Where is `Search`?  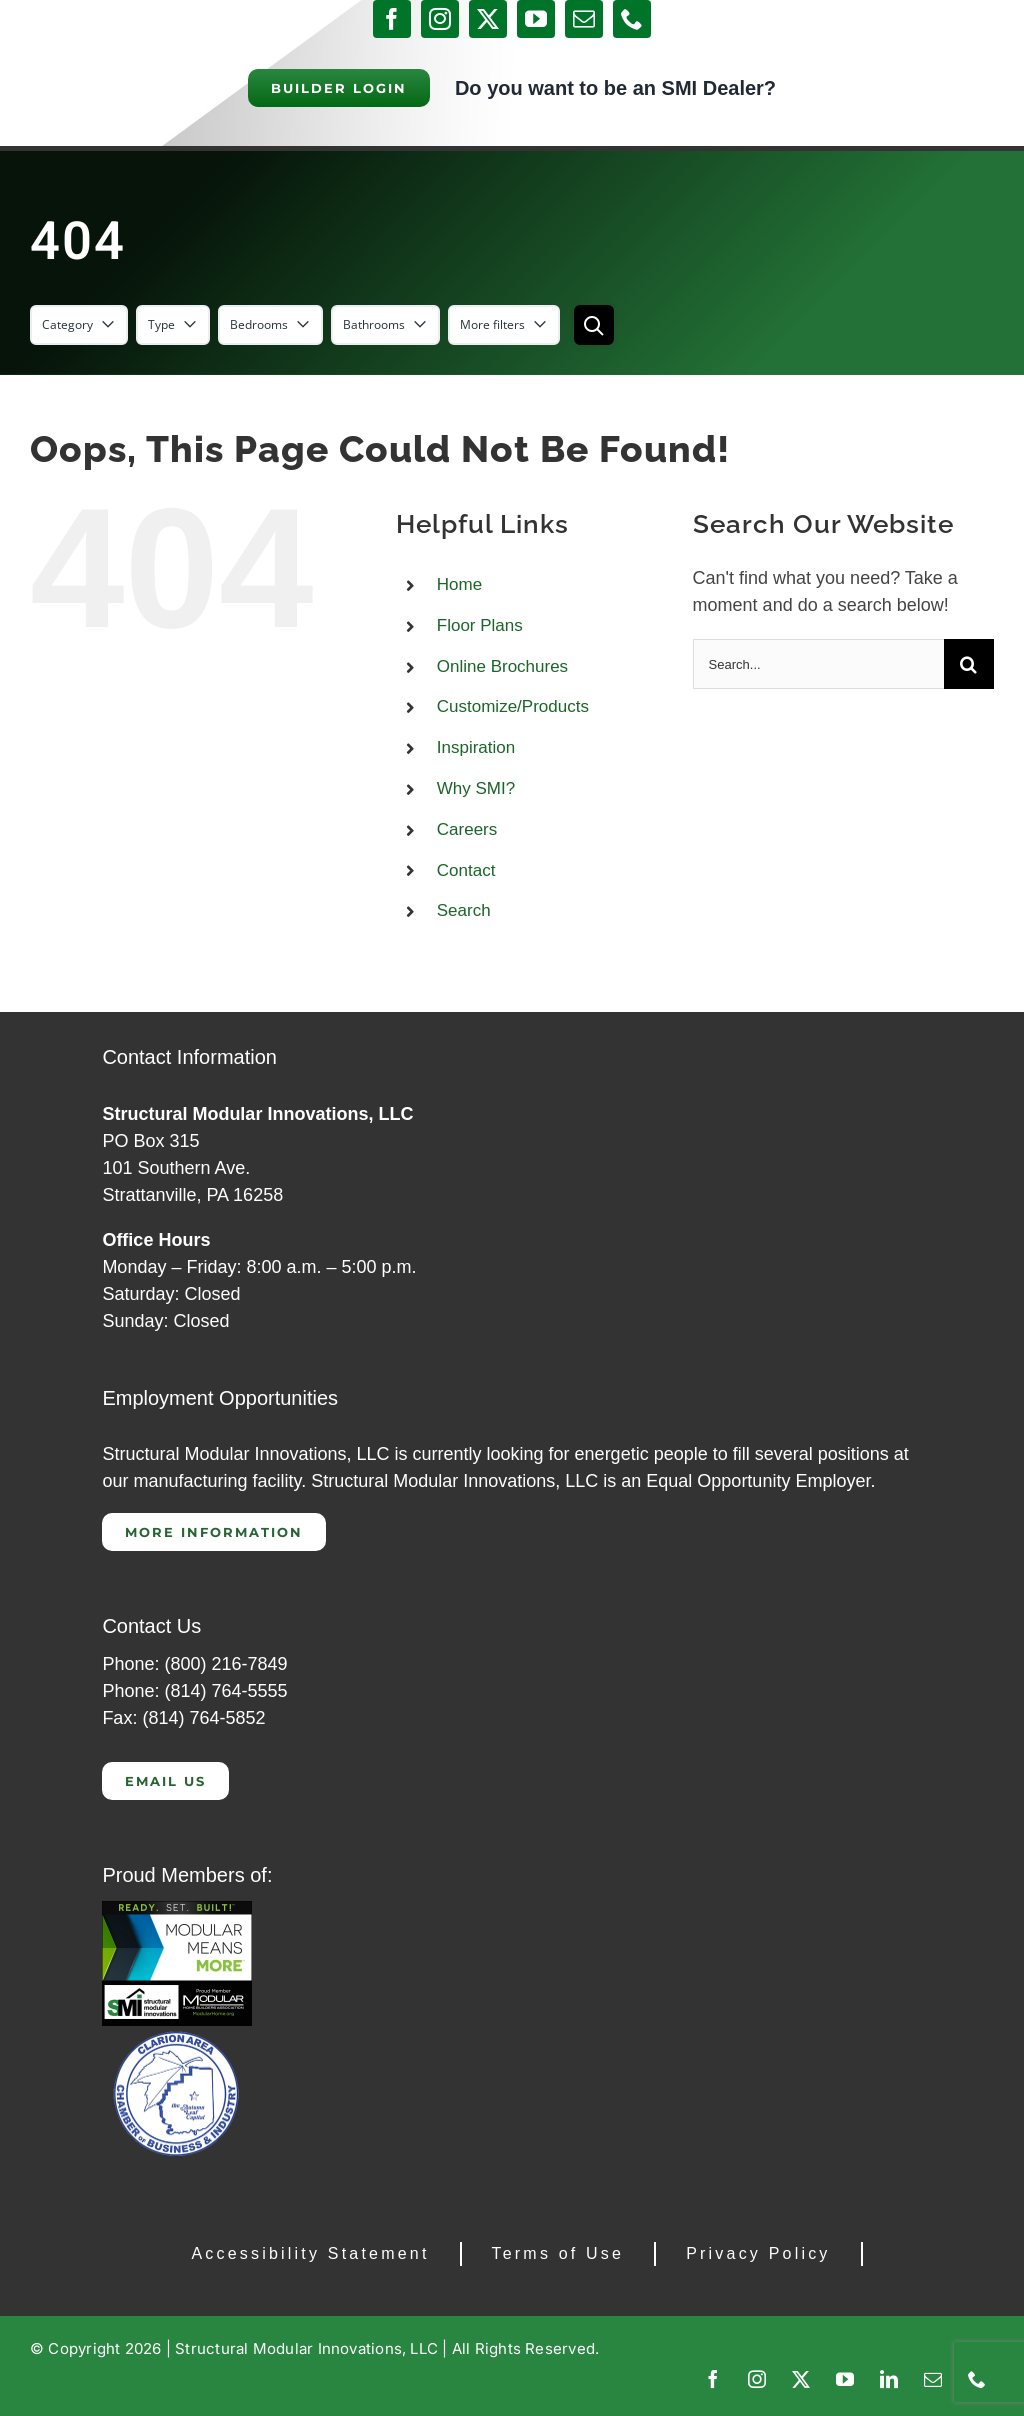
Search is located at coordinates (464, 910).